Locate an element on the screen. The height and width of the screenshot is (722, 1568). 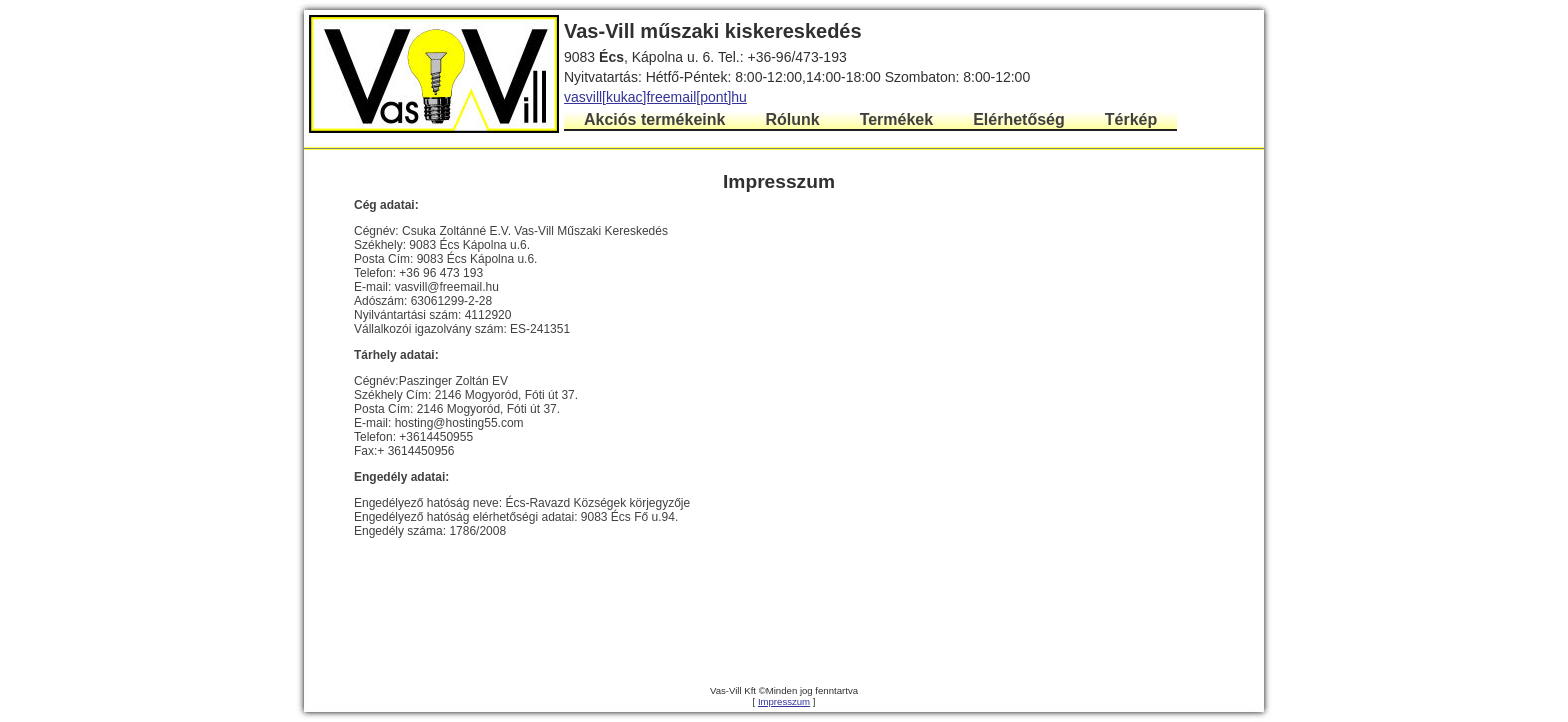
Impresszum is located at coordinates (784, 701).